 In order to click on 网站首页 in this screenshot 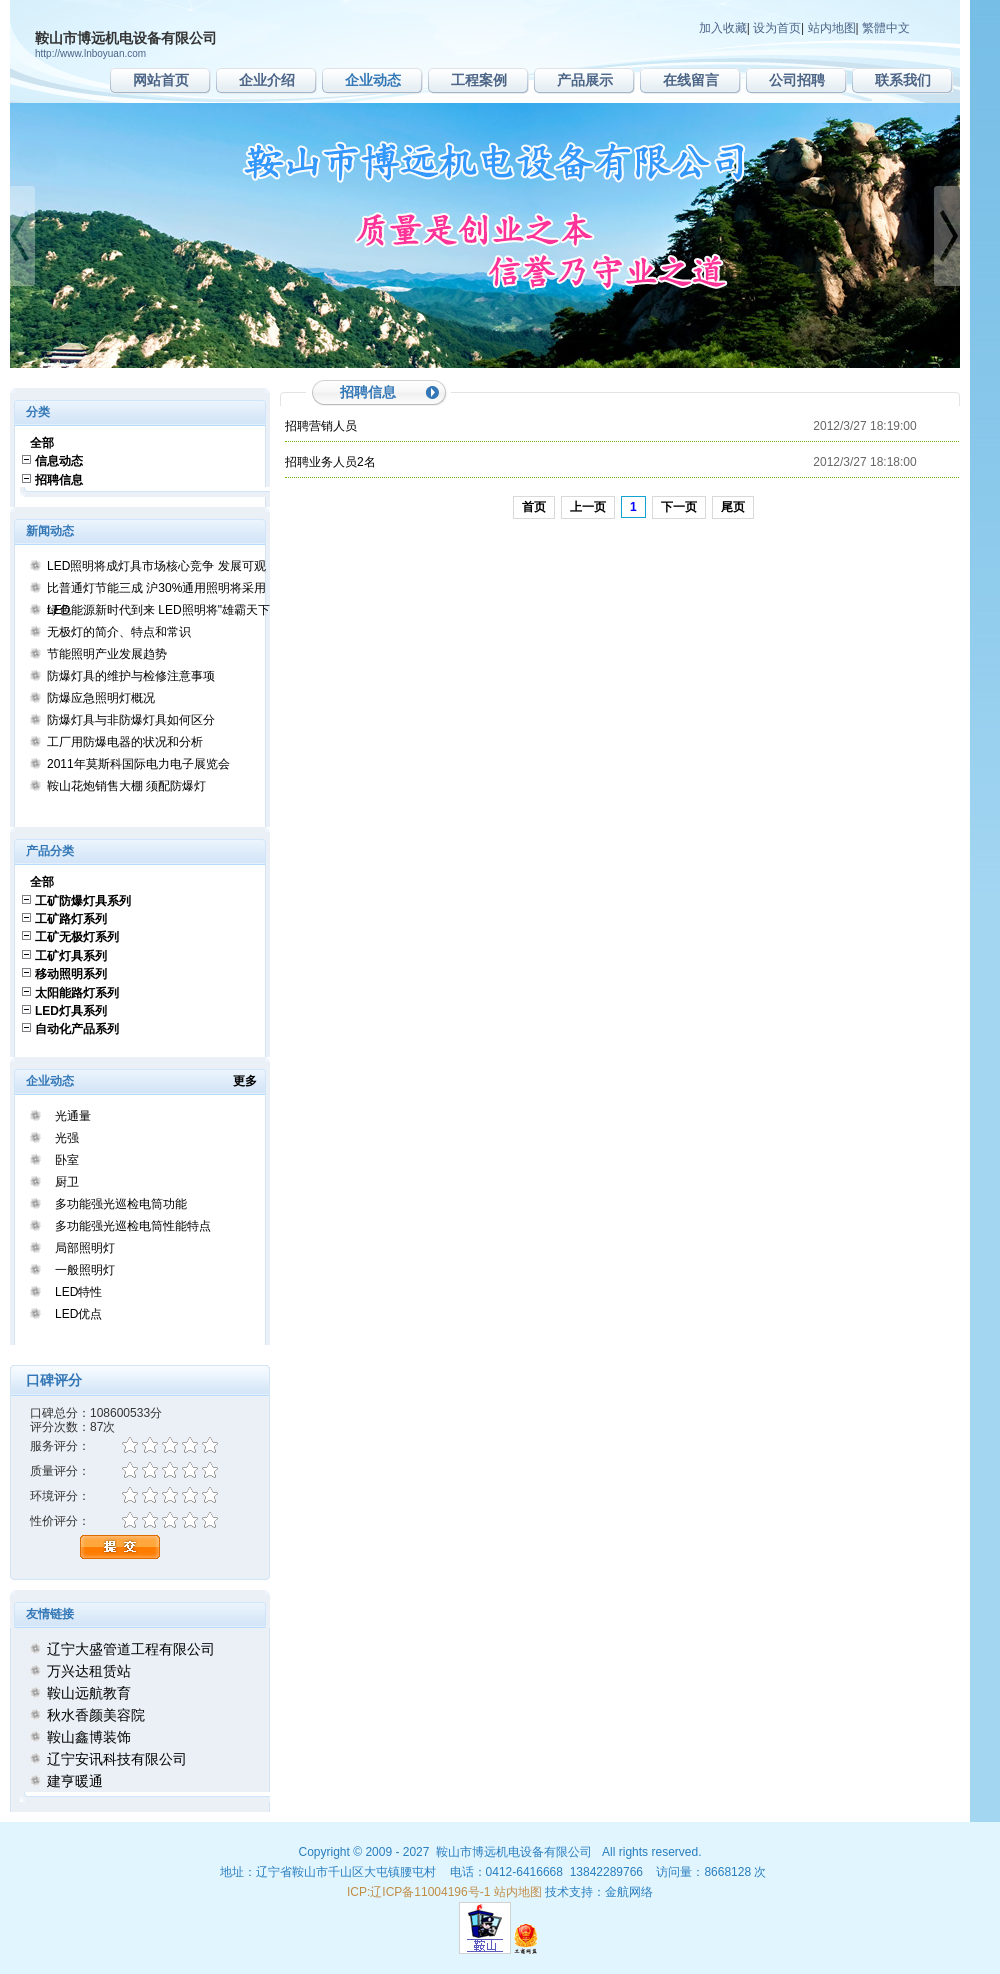, I will do `click(161, 80)`.